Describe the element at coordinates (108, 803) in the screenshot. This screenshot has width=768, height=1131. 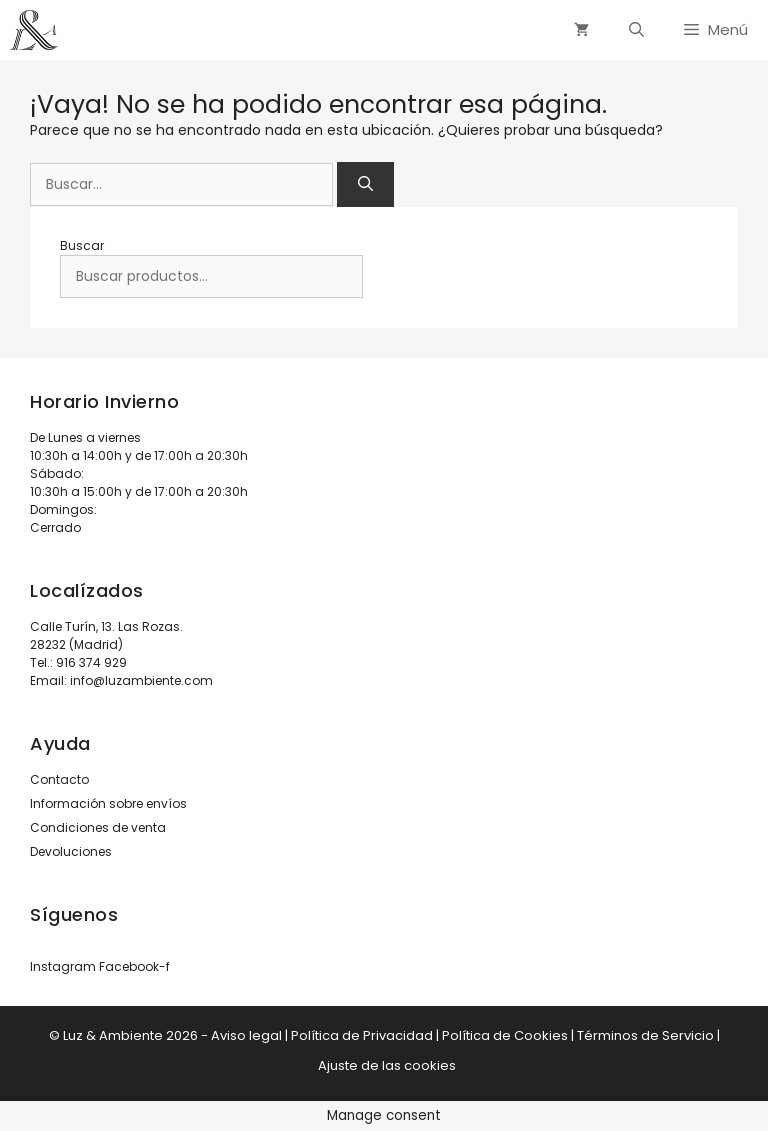
I see `Información sobre envíos` at that location.